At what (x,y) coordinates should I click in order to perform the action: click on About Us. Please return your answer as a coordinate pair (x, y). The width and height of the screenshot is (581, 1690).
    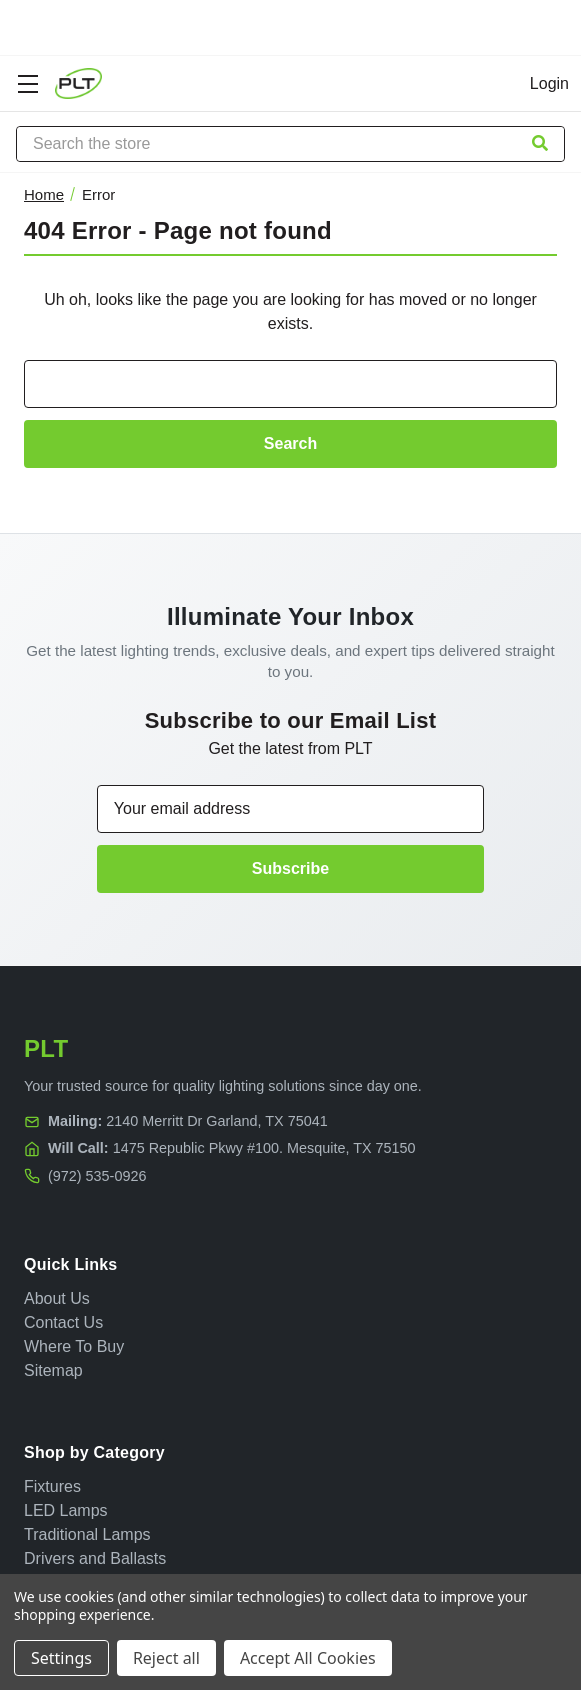
    Looking at the image, I should click on (57, 1298).